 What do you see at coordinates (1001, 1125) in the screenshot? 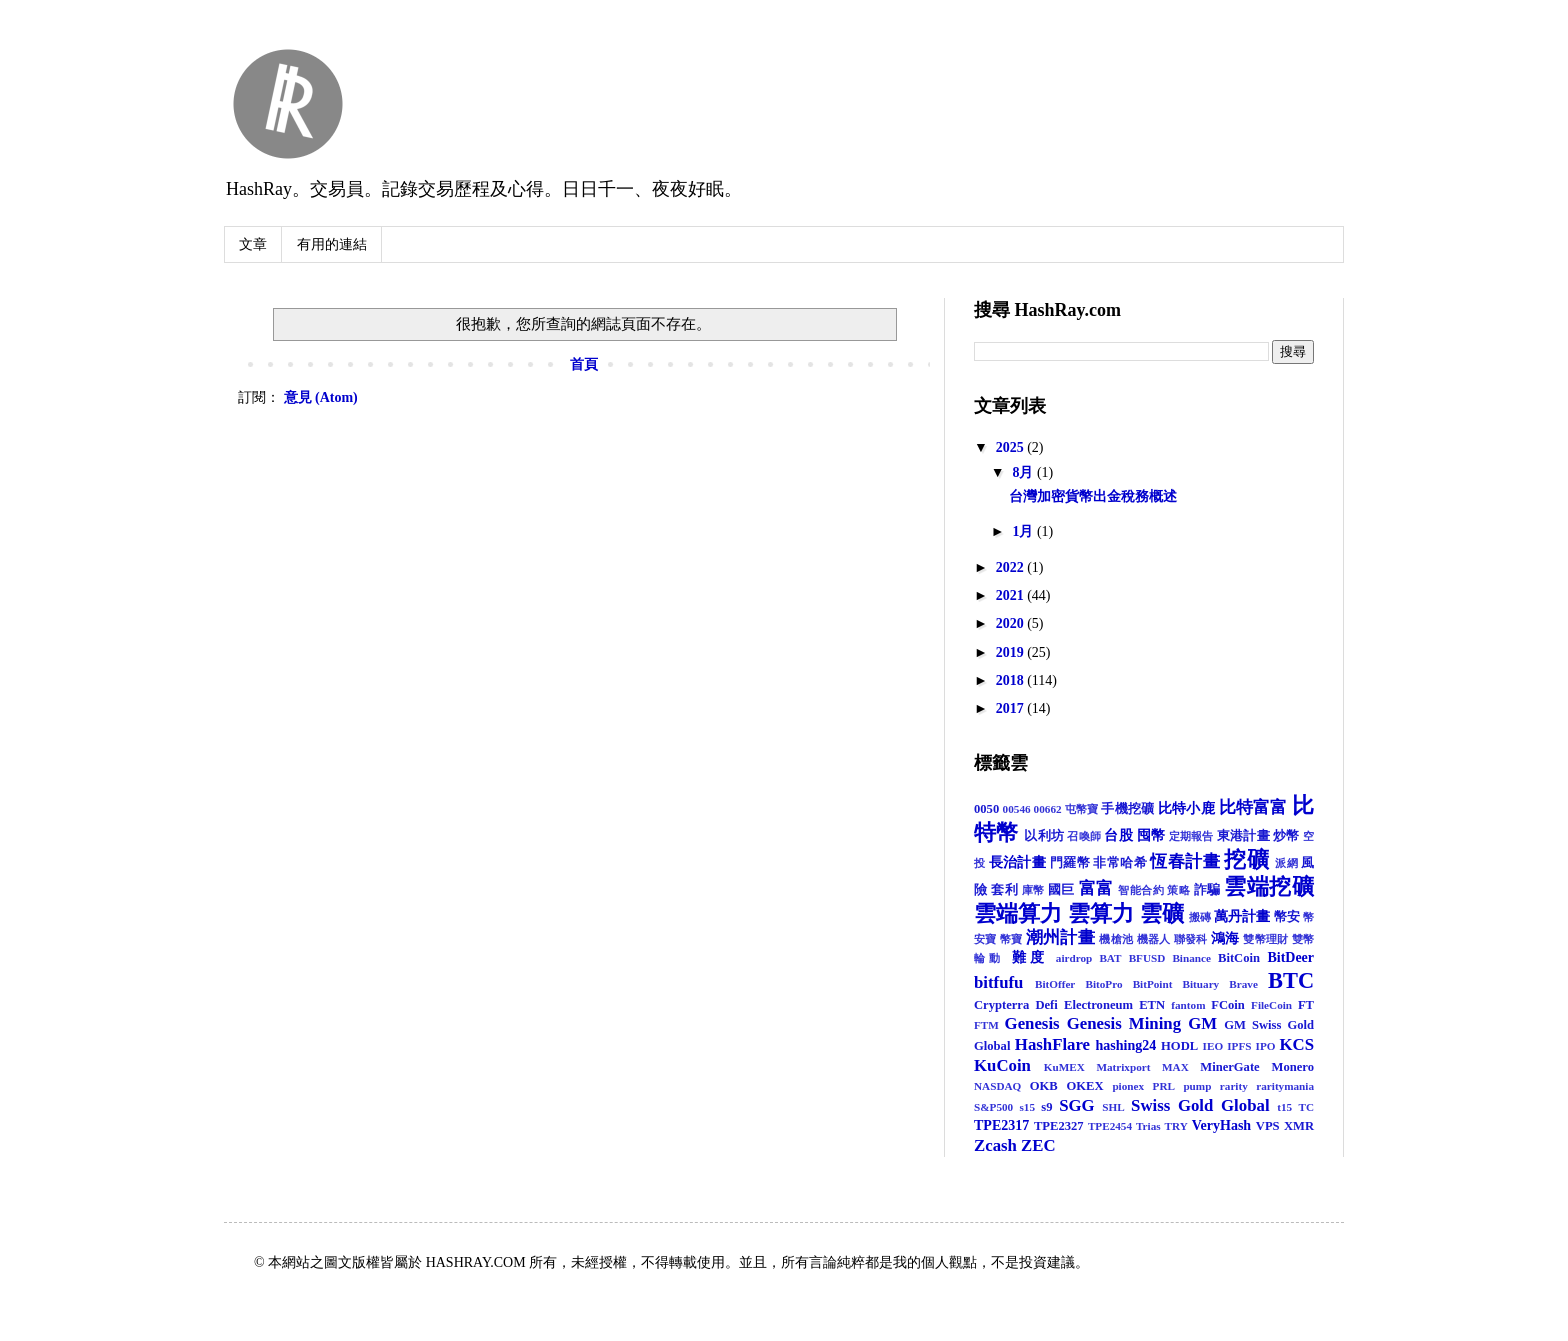
I see `TPE2317` at bounding box center [1001, 1125].